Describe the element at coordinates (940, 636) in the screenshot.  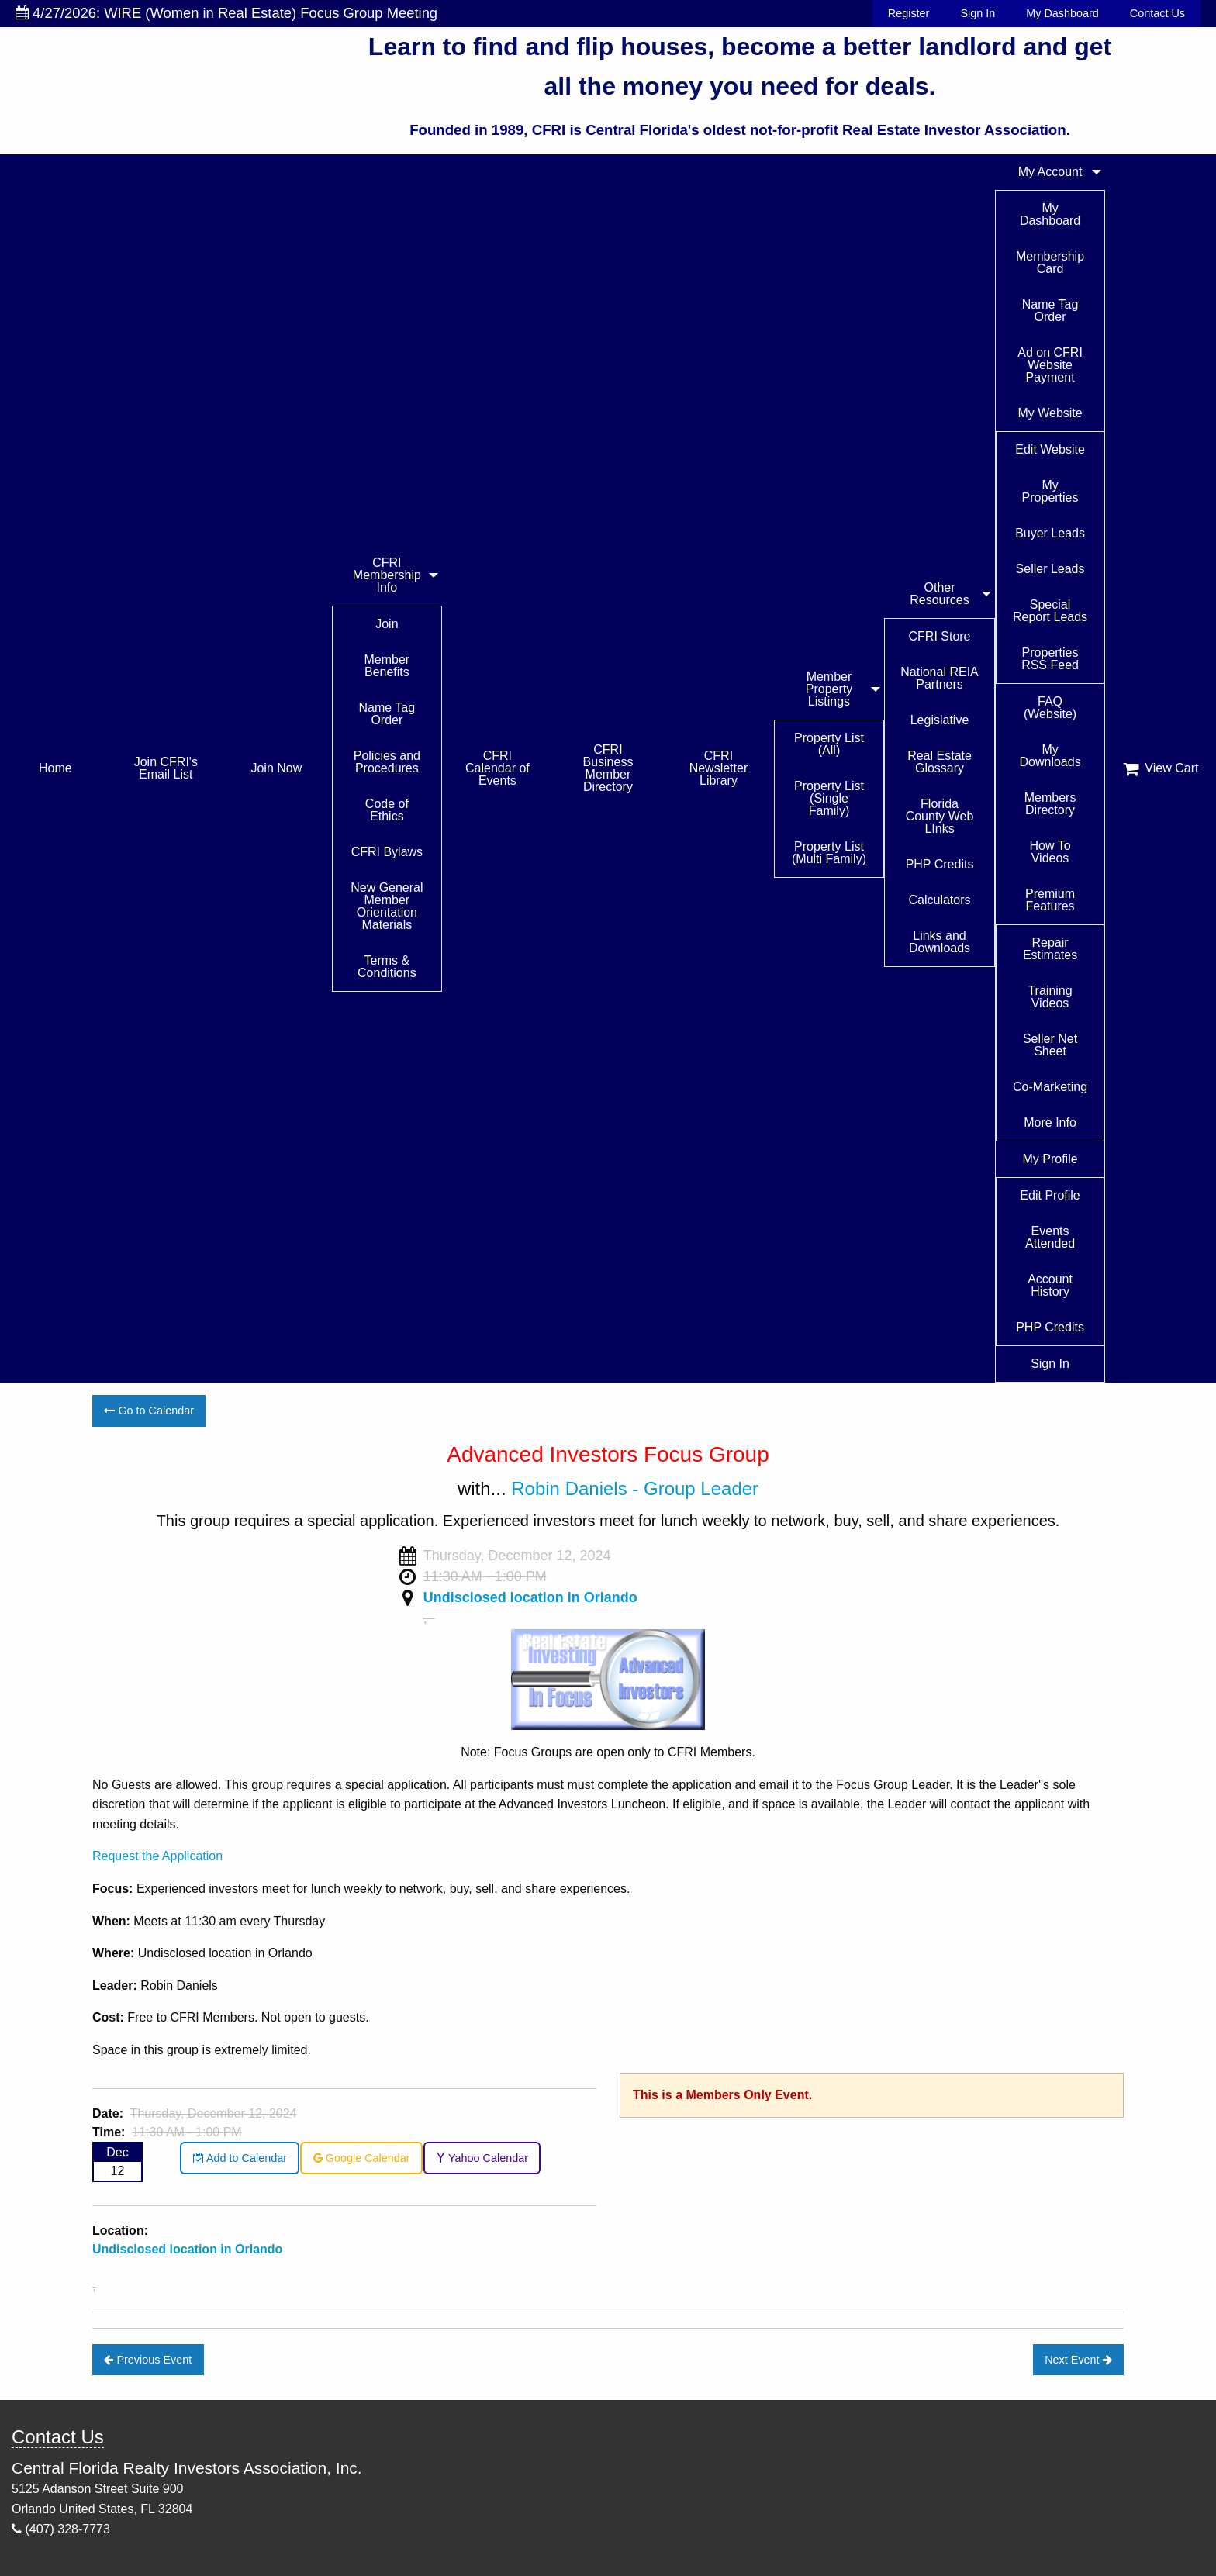
I see `CFRI Store` at that location.